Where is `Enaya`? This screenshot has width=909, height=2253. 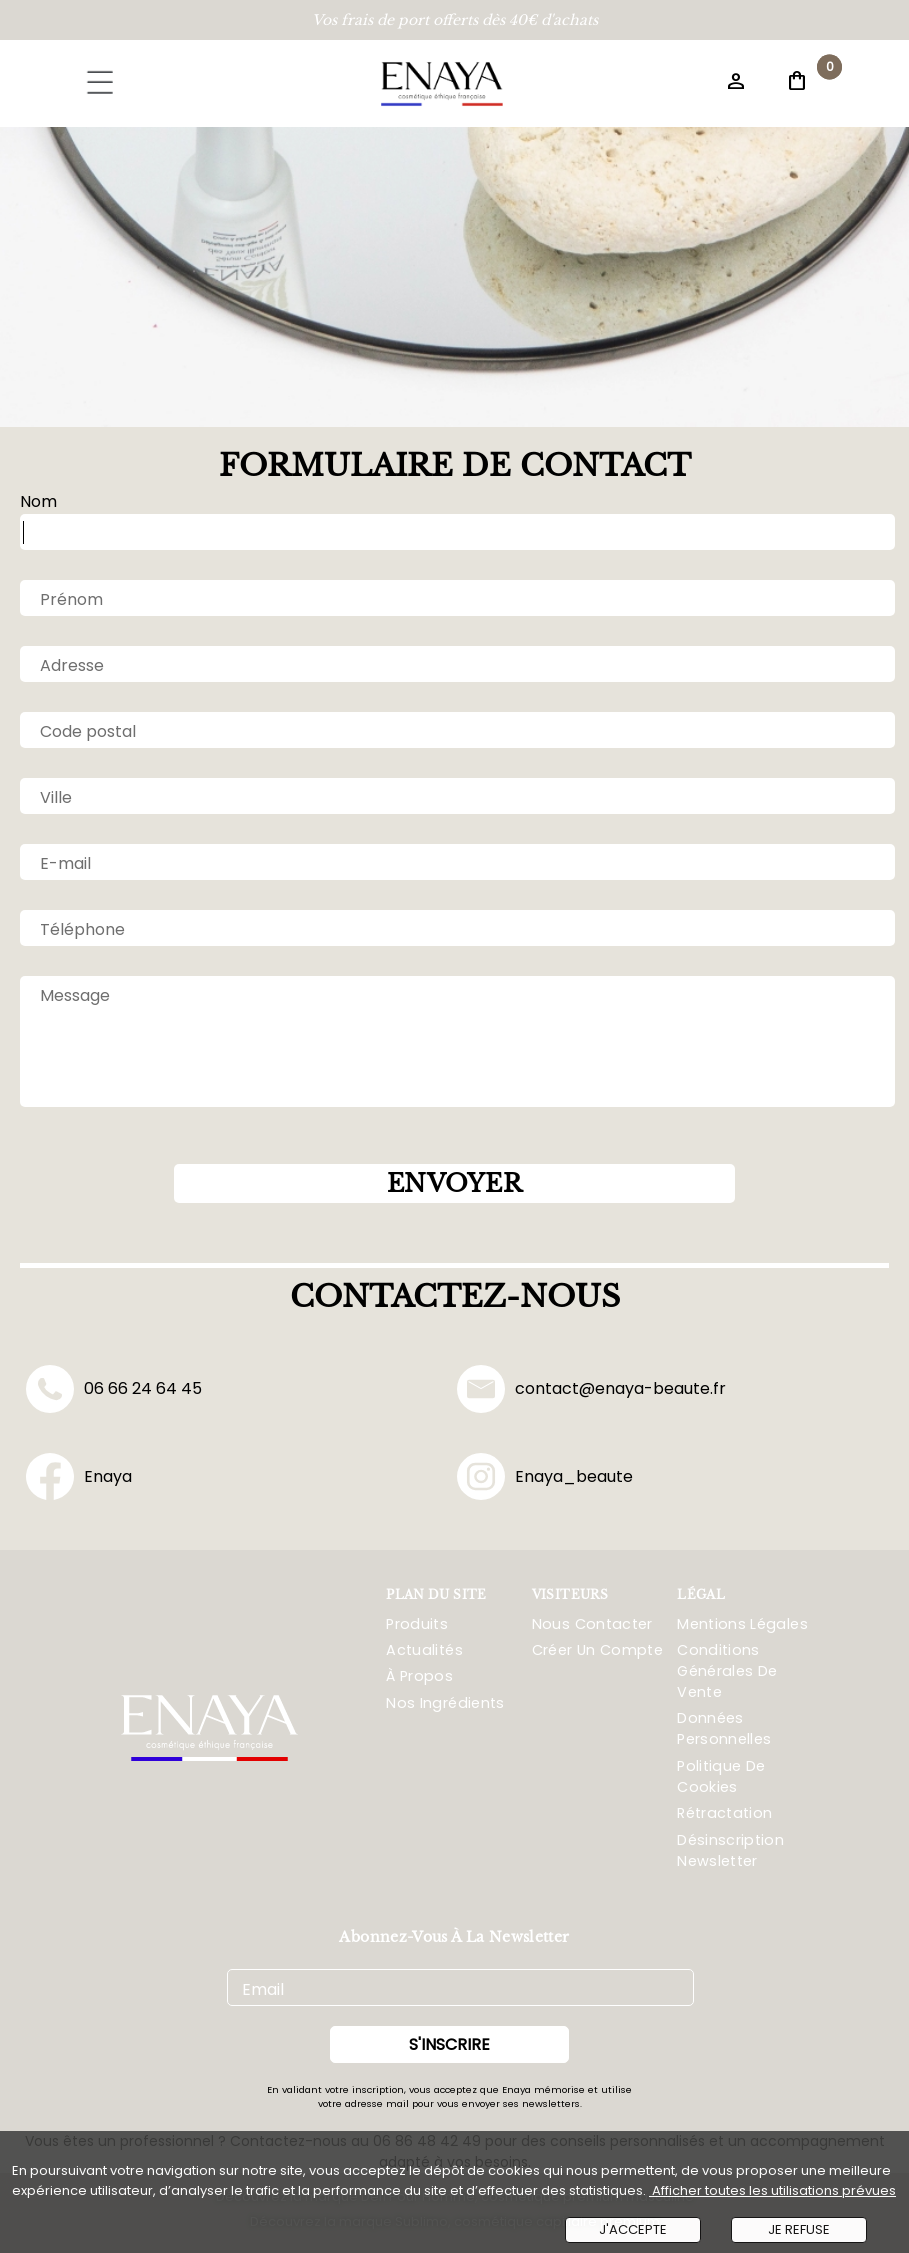 Enaya is located at coordinates (79, 1477).